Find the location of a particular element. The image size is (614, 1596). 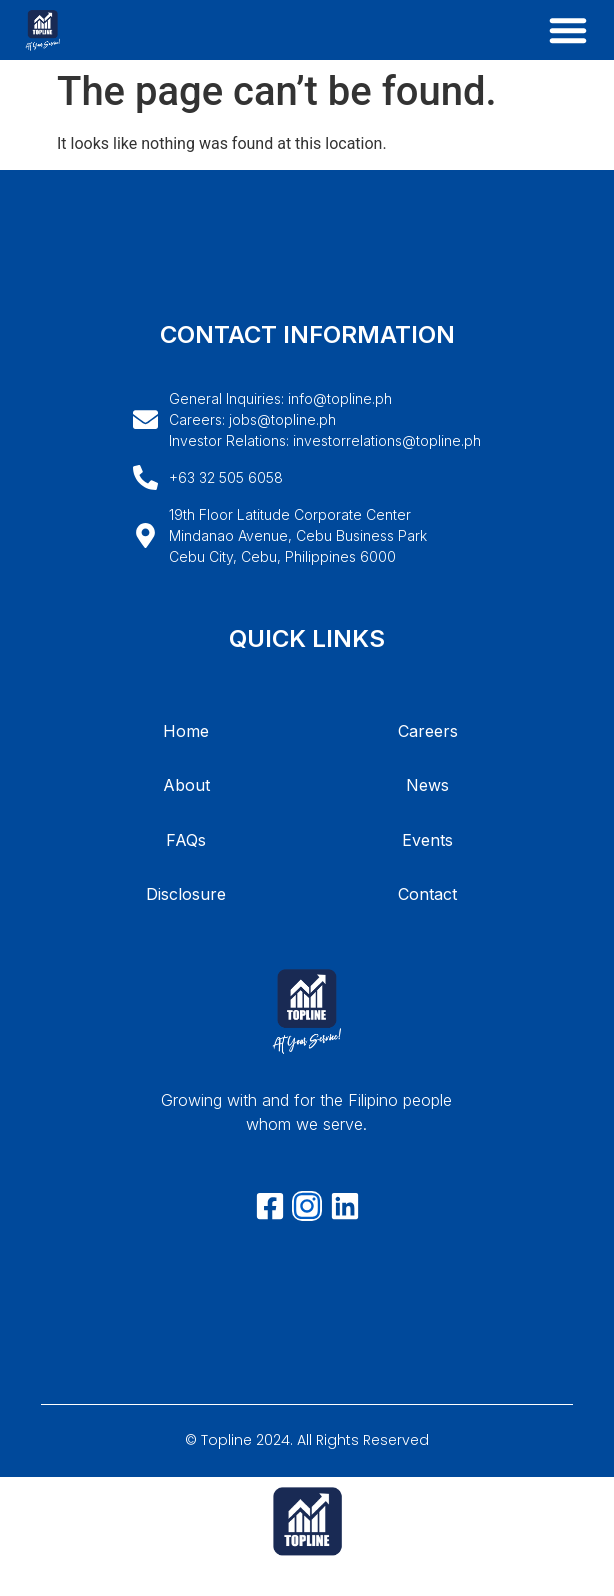

About is located at coordinates (186, 785).